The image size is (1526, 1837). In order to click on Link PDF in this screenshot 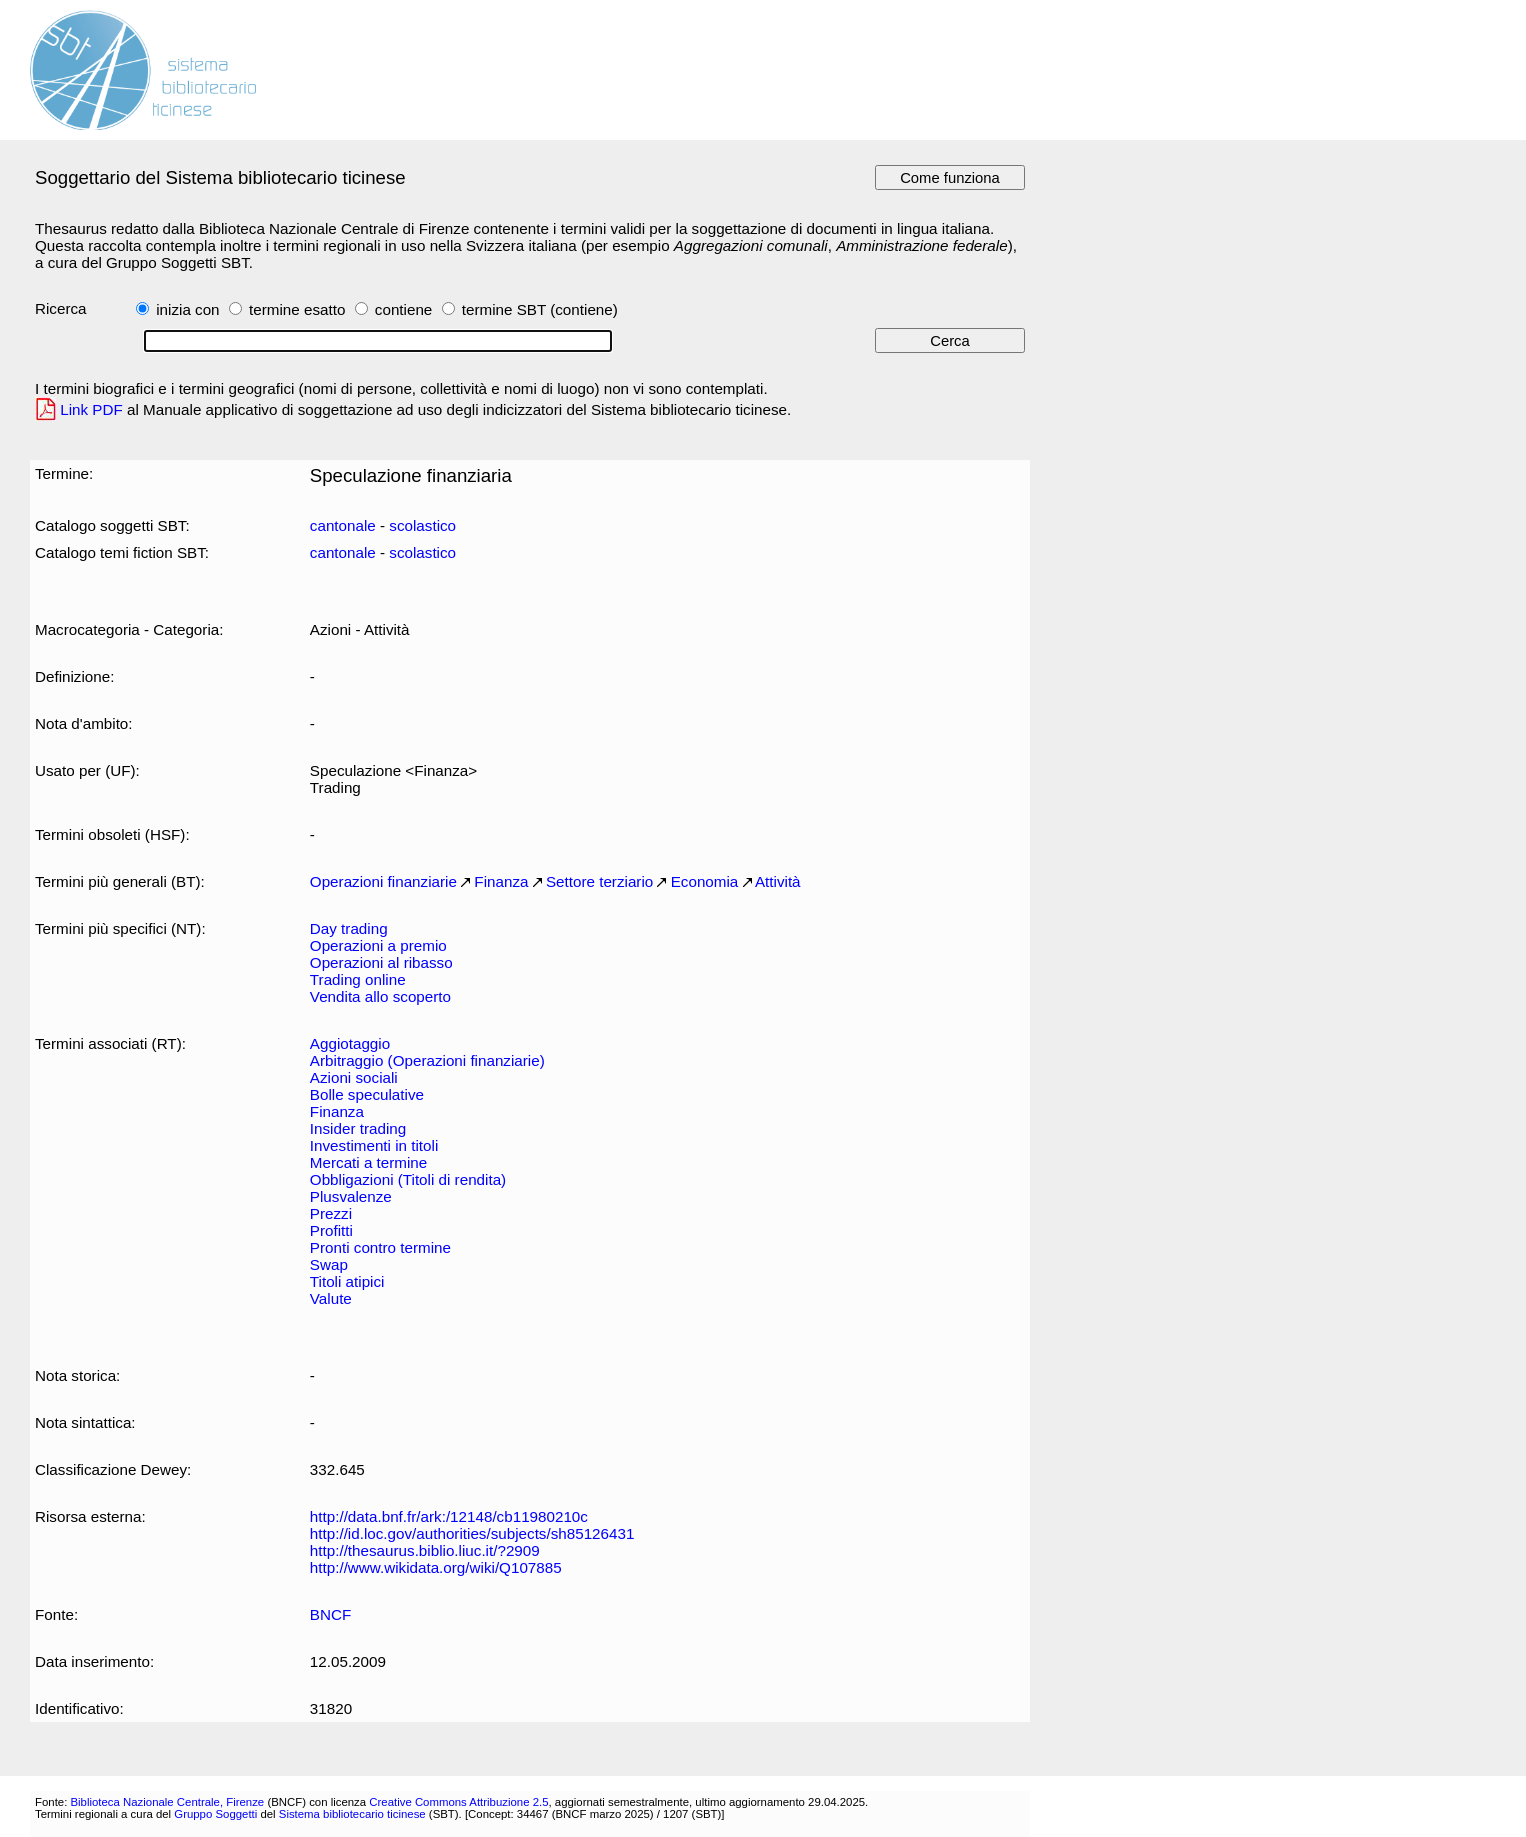, I will do `click(91, 409)`.